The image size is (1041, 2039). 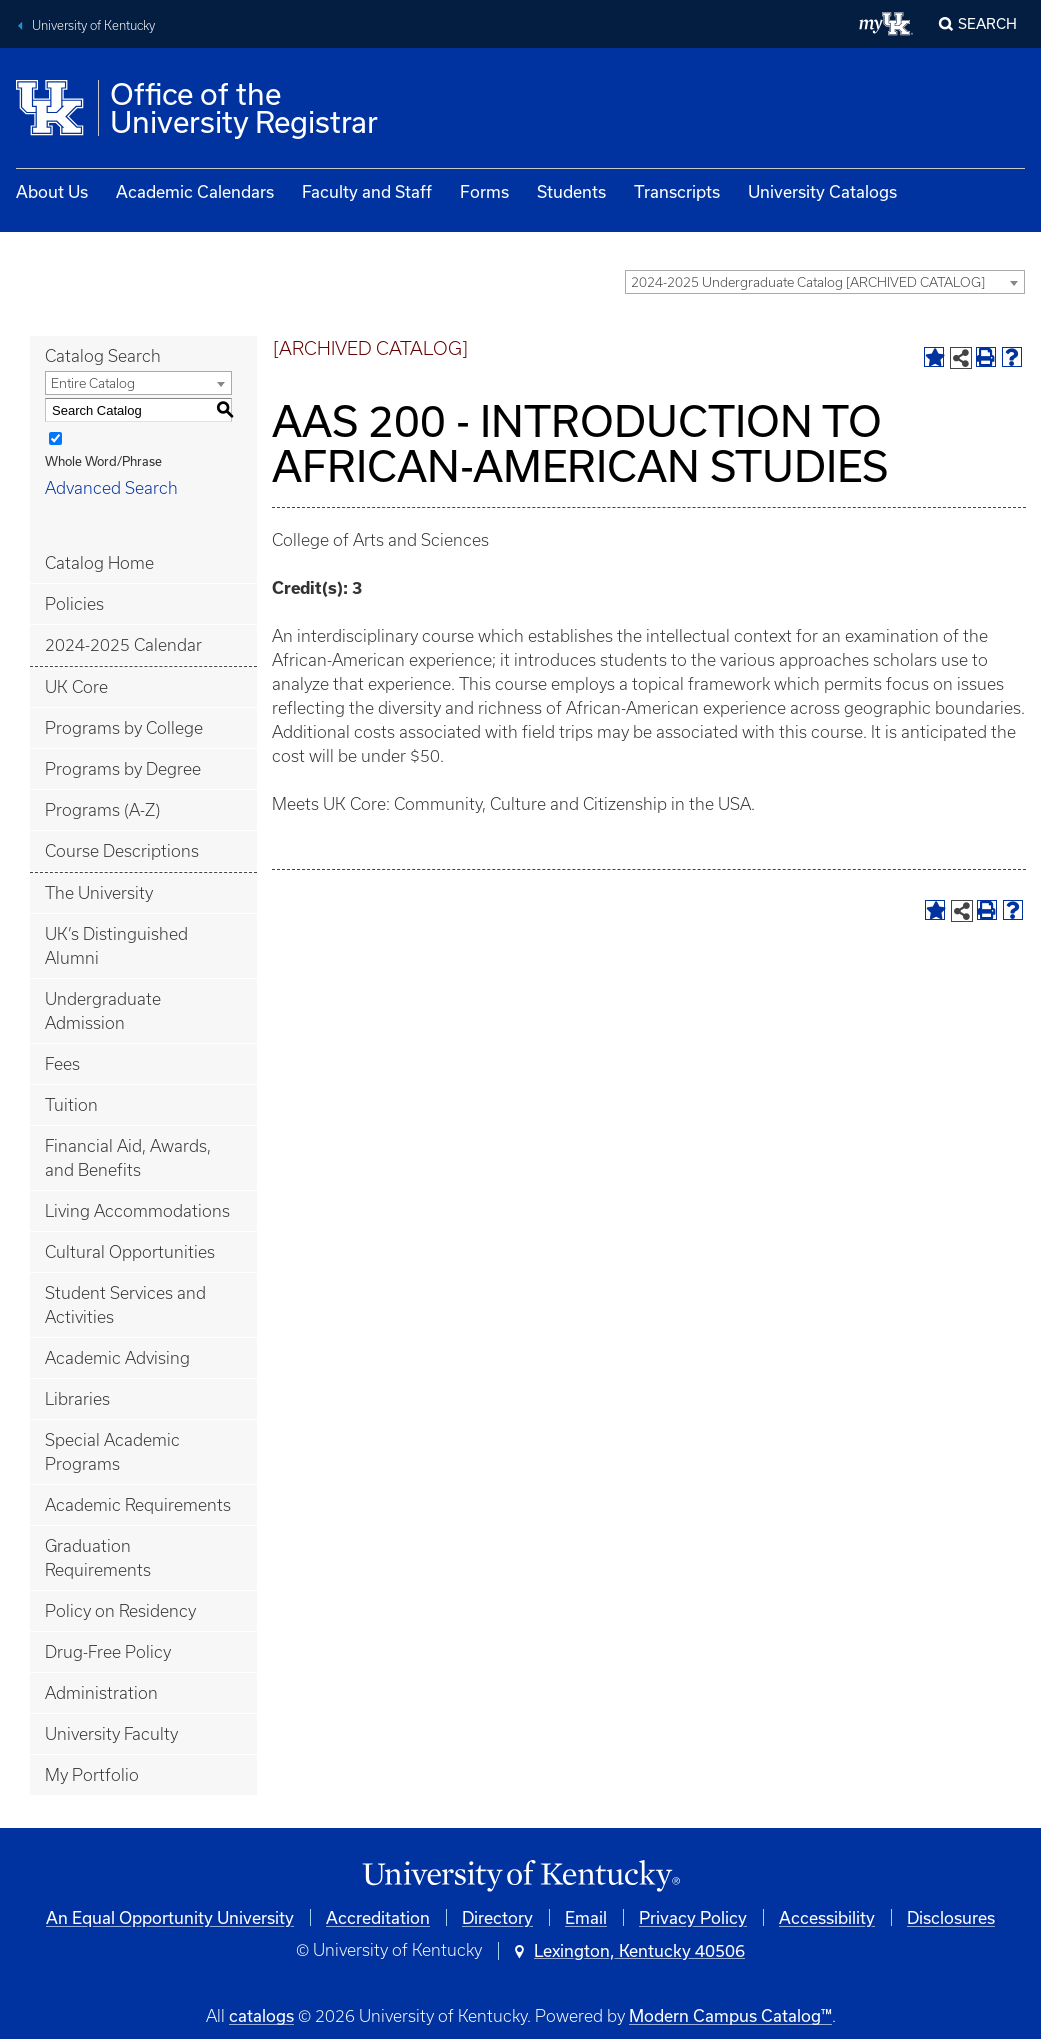 I want to click on UK Core, so click(x=76, y=687).